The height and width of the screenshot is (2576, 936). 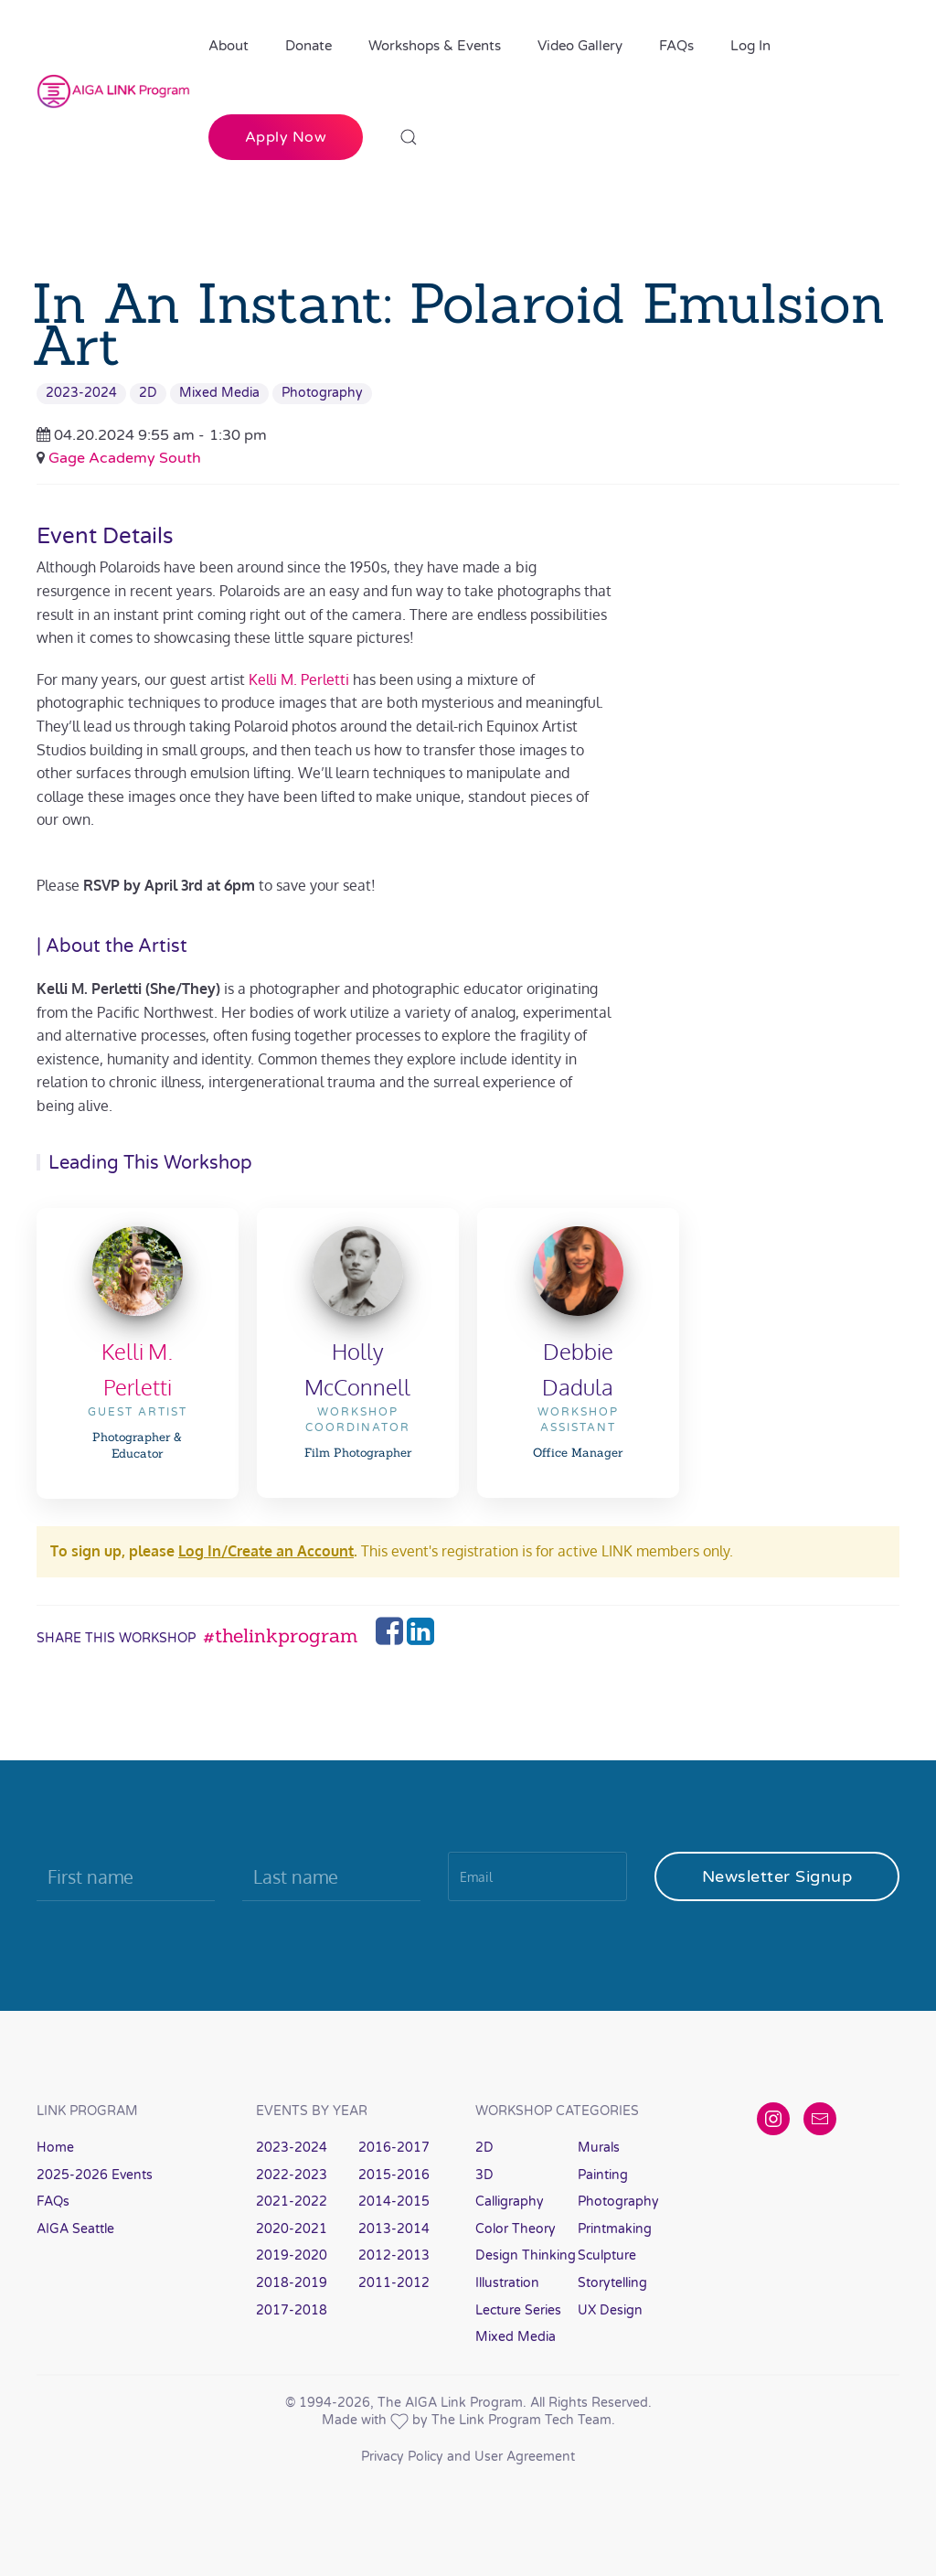 I want to click on Printmaking, so click(x=615, y=2229).